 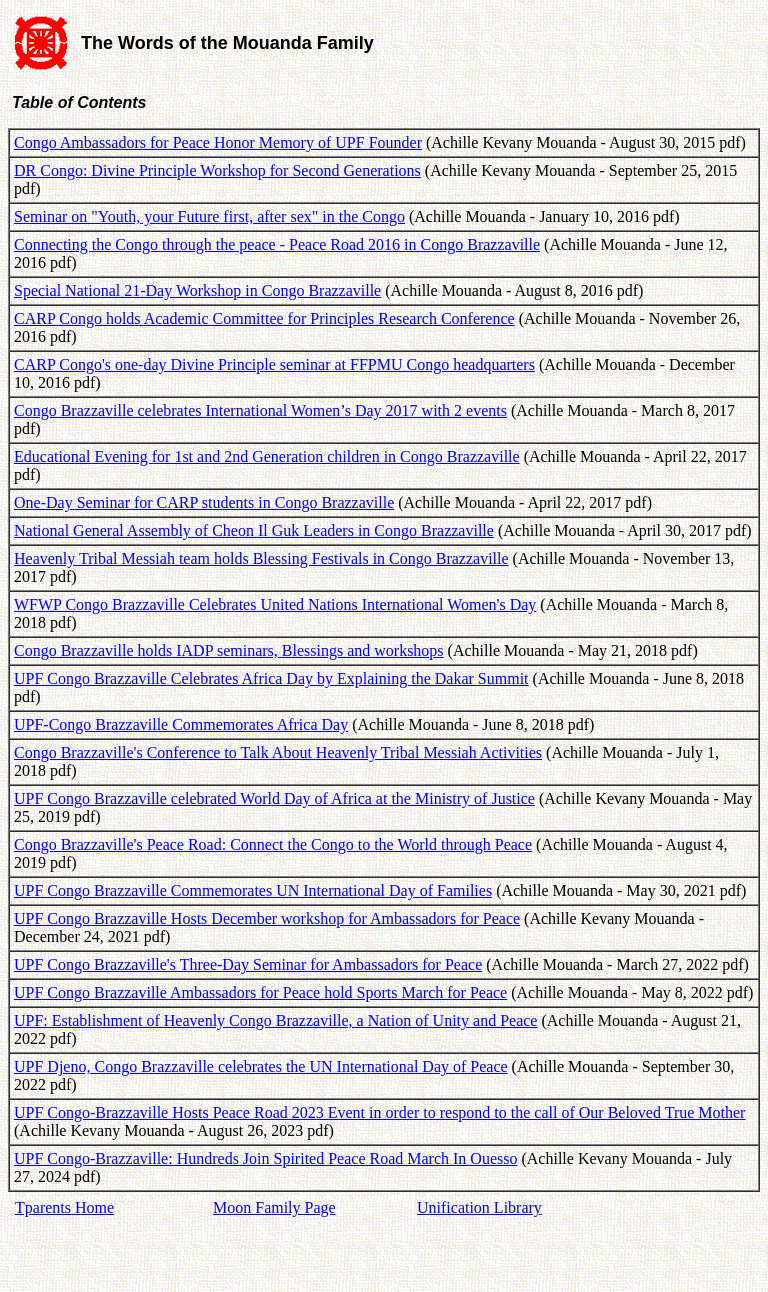 What do you see at coordinates (260, 410) in the screenshot?
I see `Congo Brazzaville celebrates International Women’s Day 2017 with 2 events` at bounding box center [260, 410].